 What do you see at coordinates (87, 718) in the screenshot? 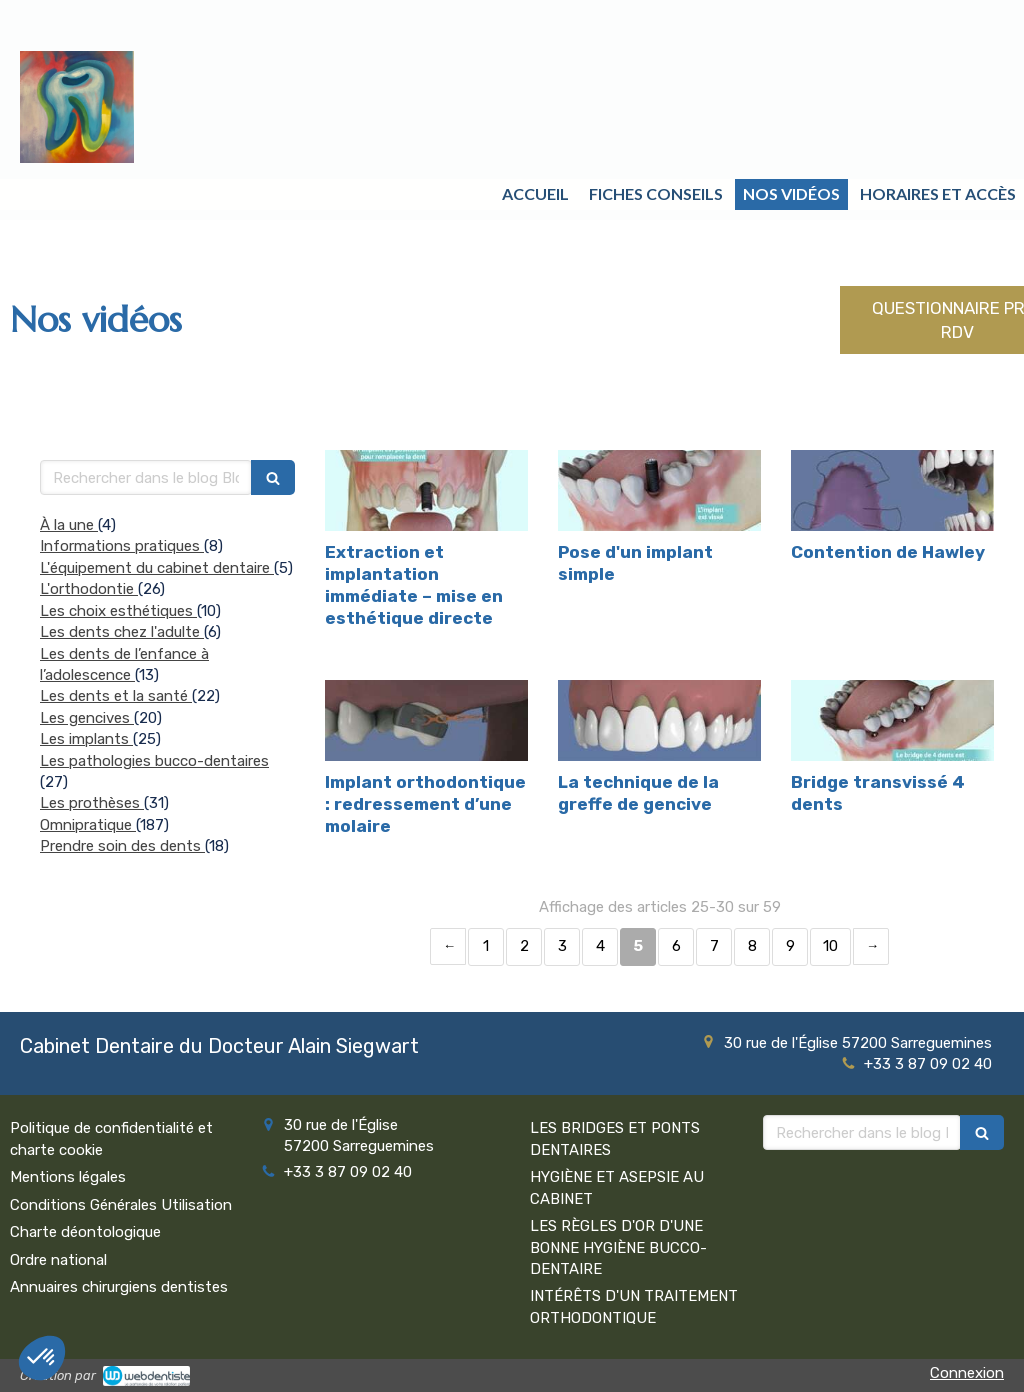
I see `Les gencives` at bounding box center [87, 718].